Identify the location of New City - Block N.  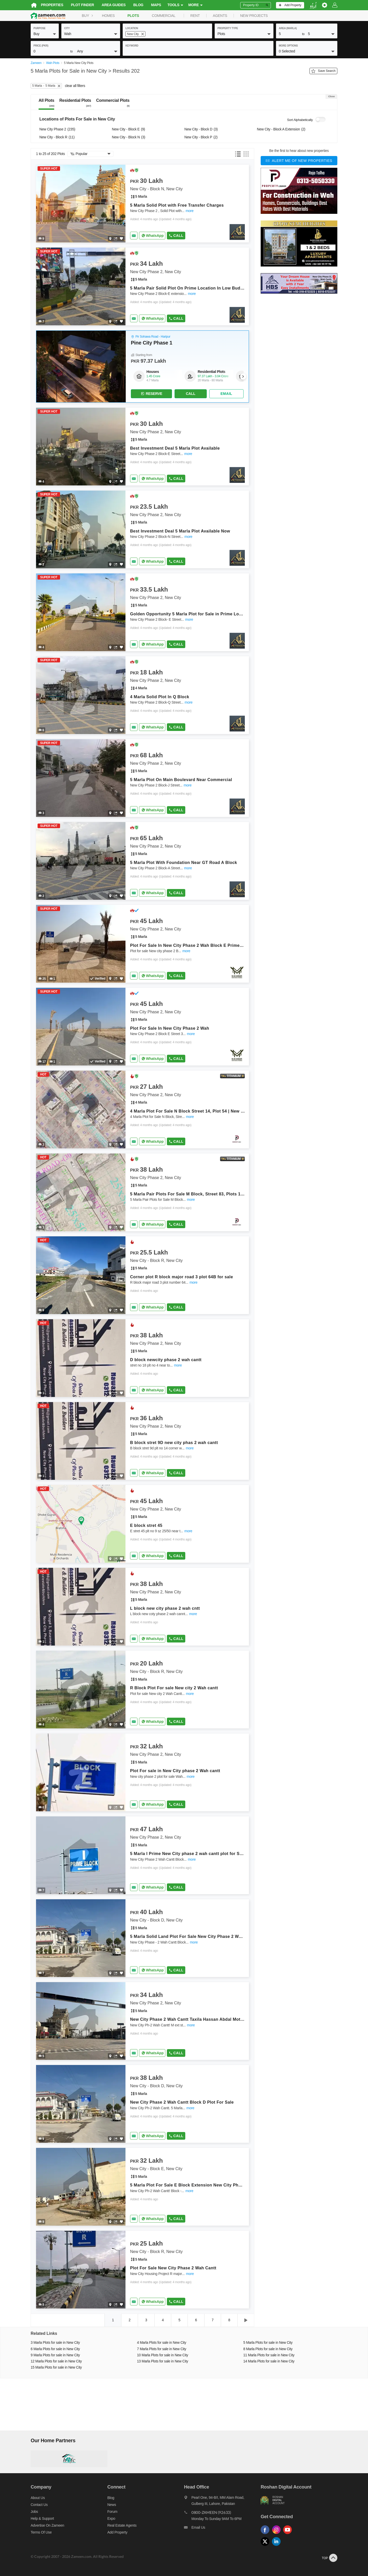
(128, 137).